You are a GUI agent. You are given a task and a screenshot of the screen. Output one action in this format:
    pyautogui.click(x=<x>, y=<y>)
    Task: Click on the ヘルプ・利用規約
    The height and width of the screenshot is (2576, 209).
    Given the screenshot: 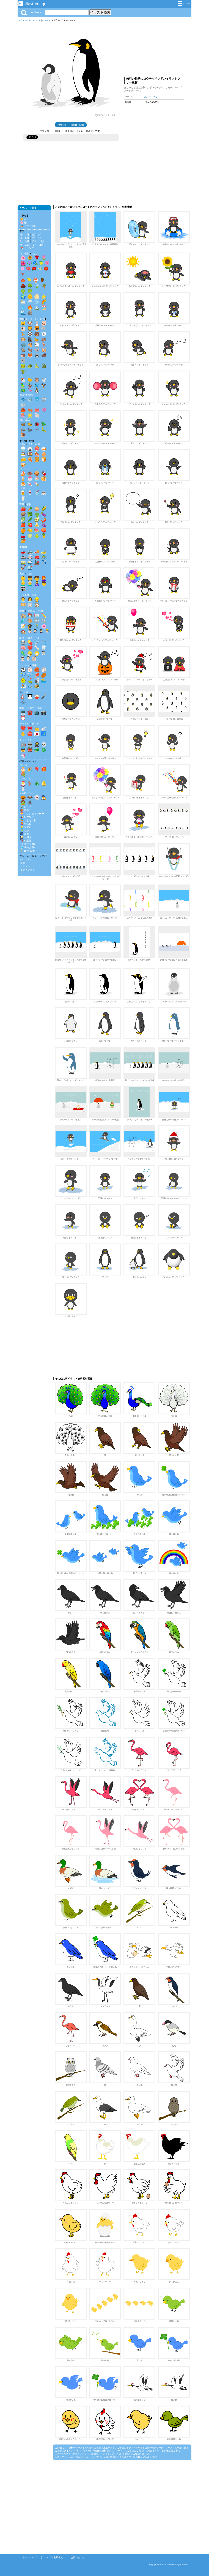 What is the action you would take?
    pyautogui.click(x=54, y=2557)
    